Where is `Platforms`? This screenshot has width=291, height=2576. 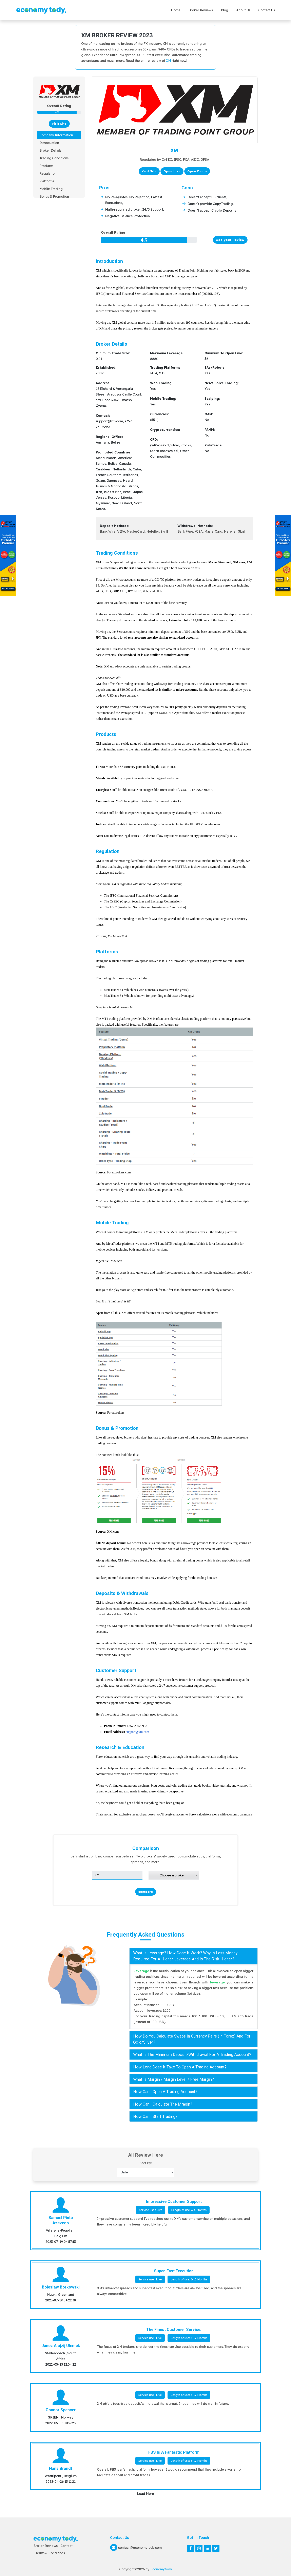
Platforms is located at coordinates (46, 181).